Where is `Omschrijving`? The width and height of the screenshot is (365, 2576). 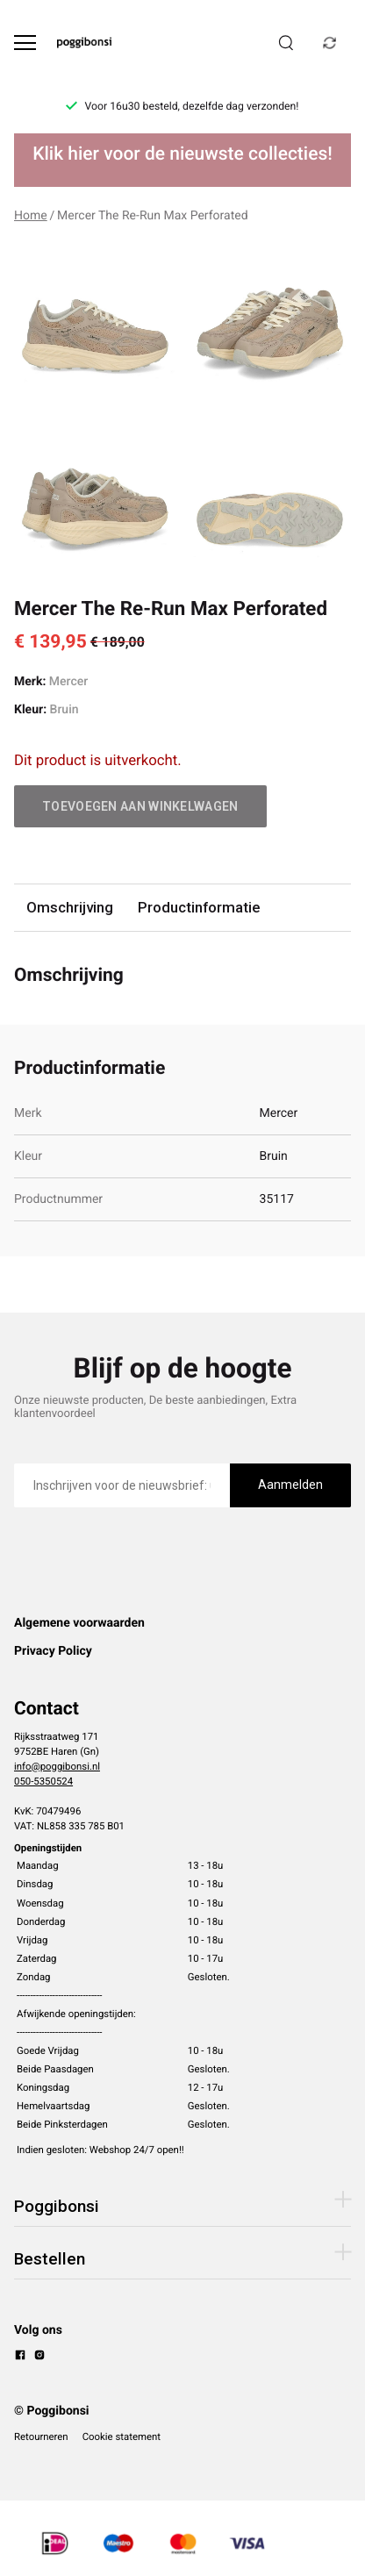 Omschrijving is located at coordinates (69, 907).